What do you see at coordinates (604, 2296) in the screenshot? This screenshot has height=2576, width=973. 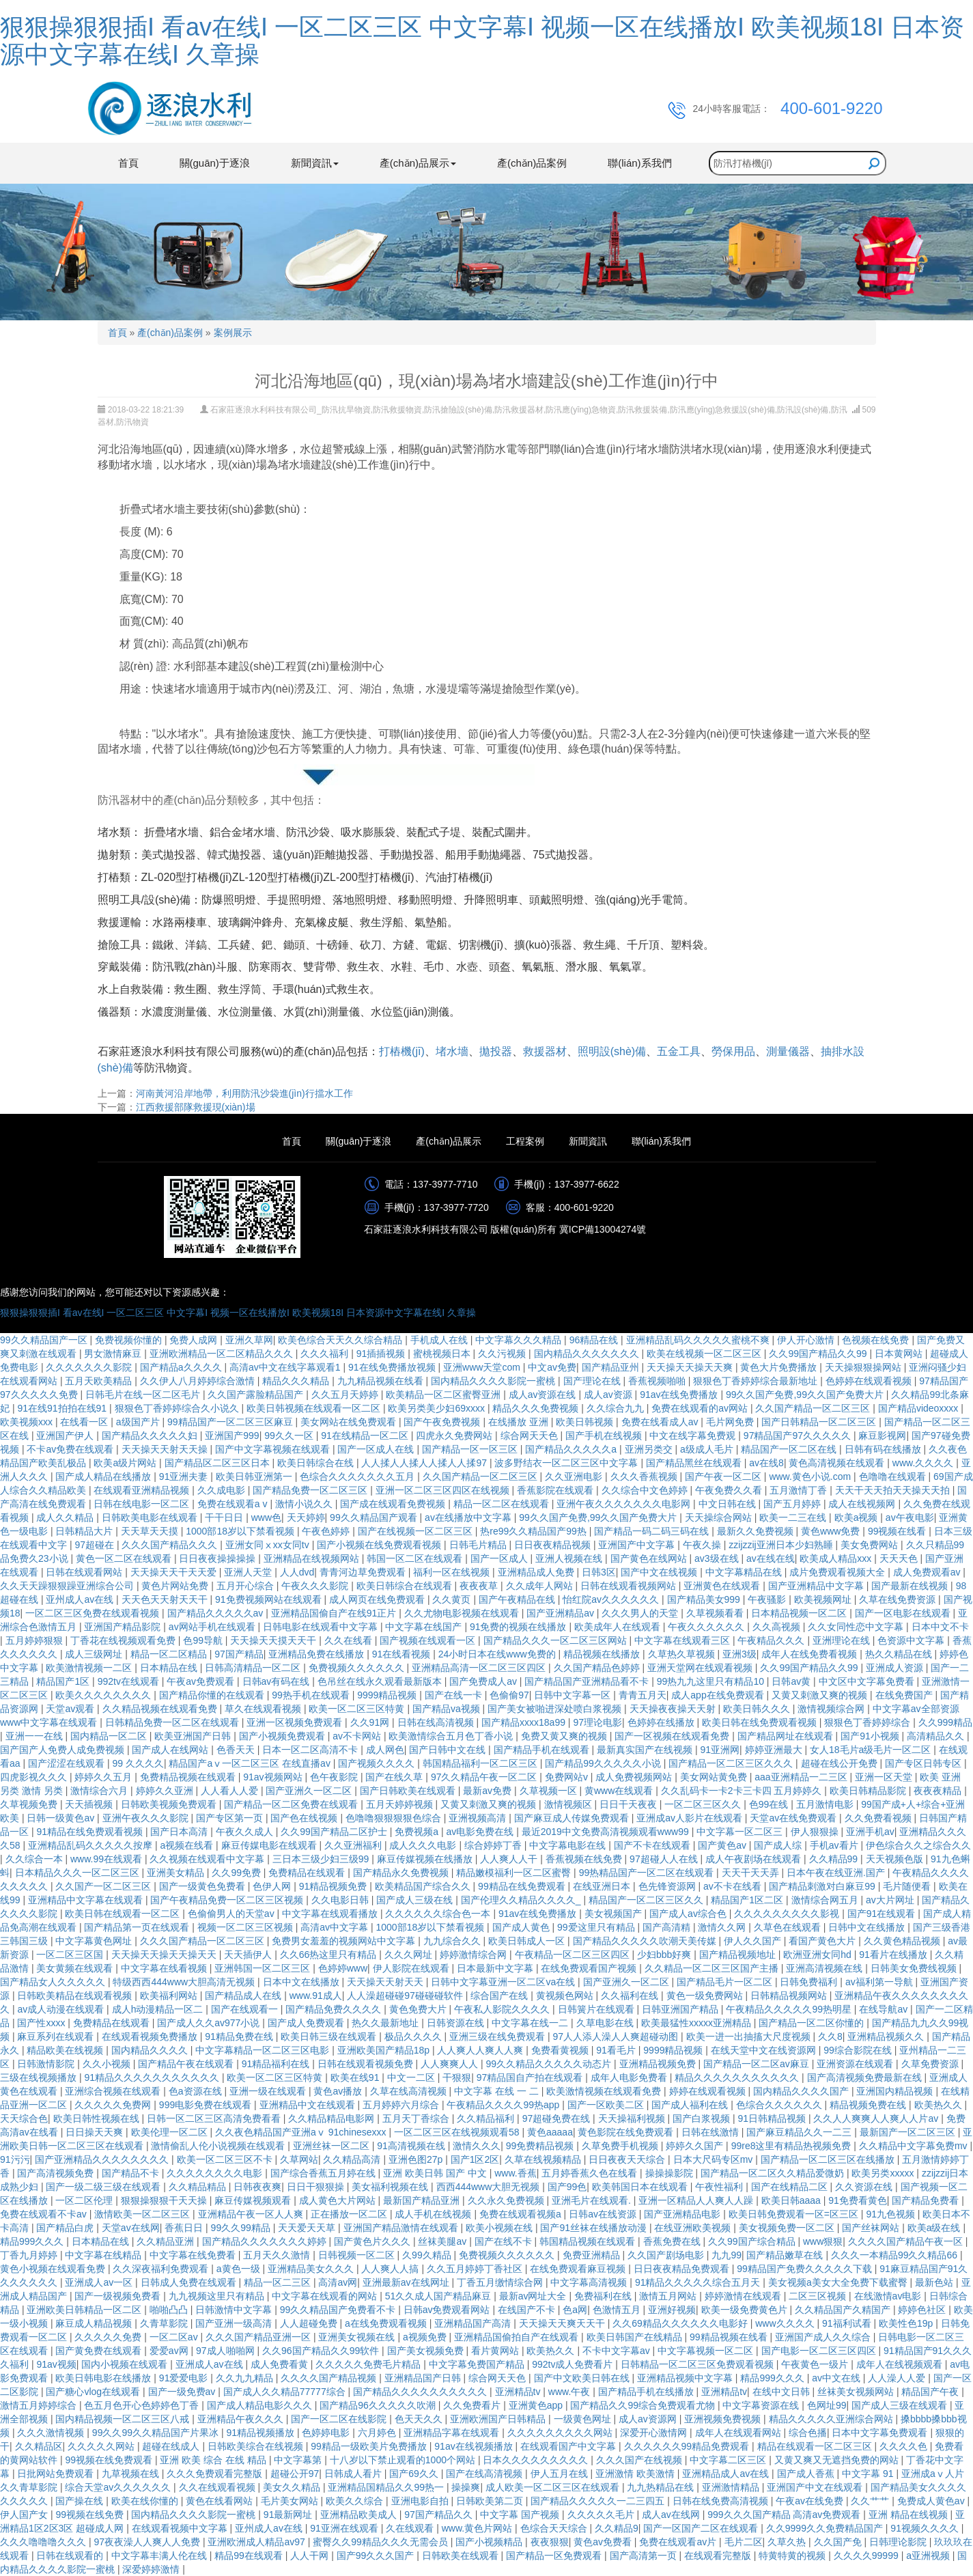 I see `免费福利在线` at bounding box center [604, 2296].